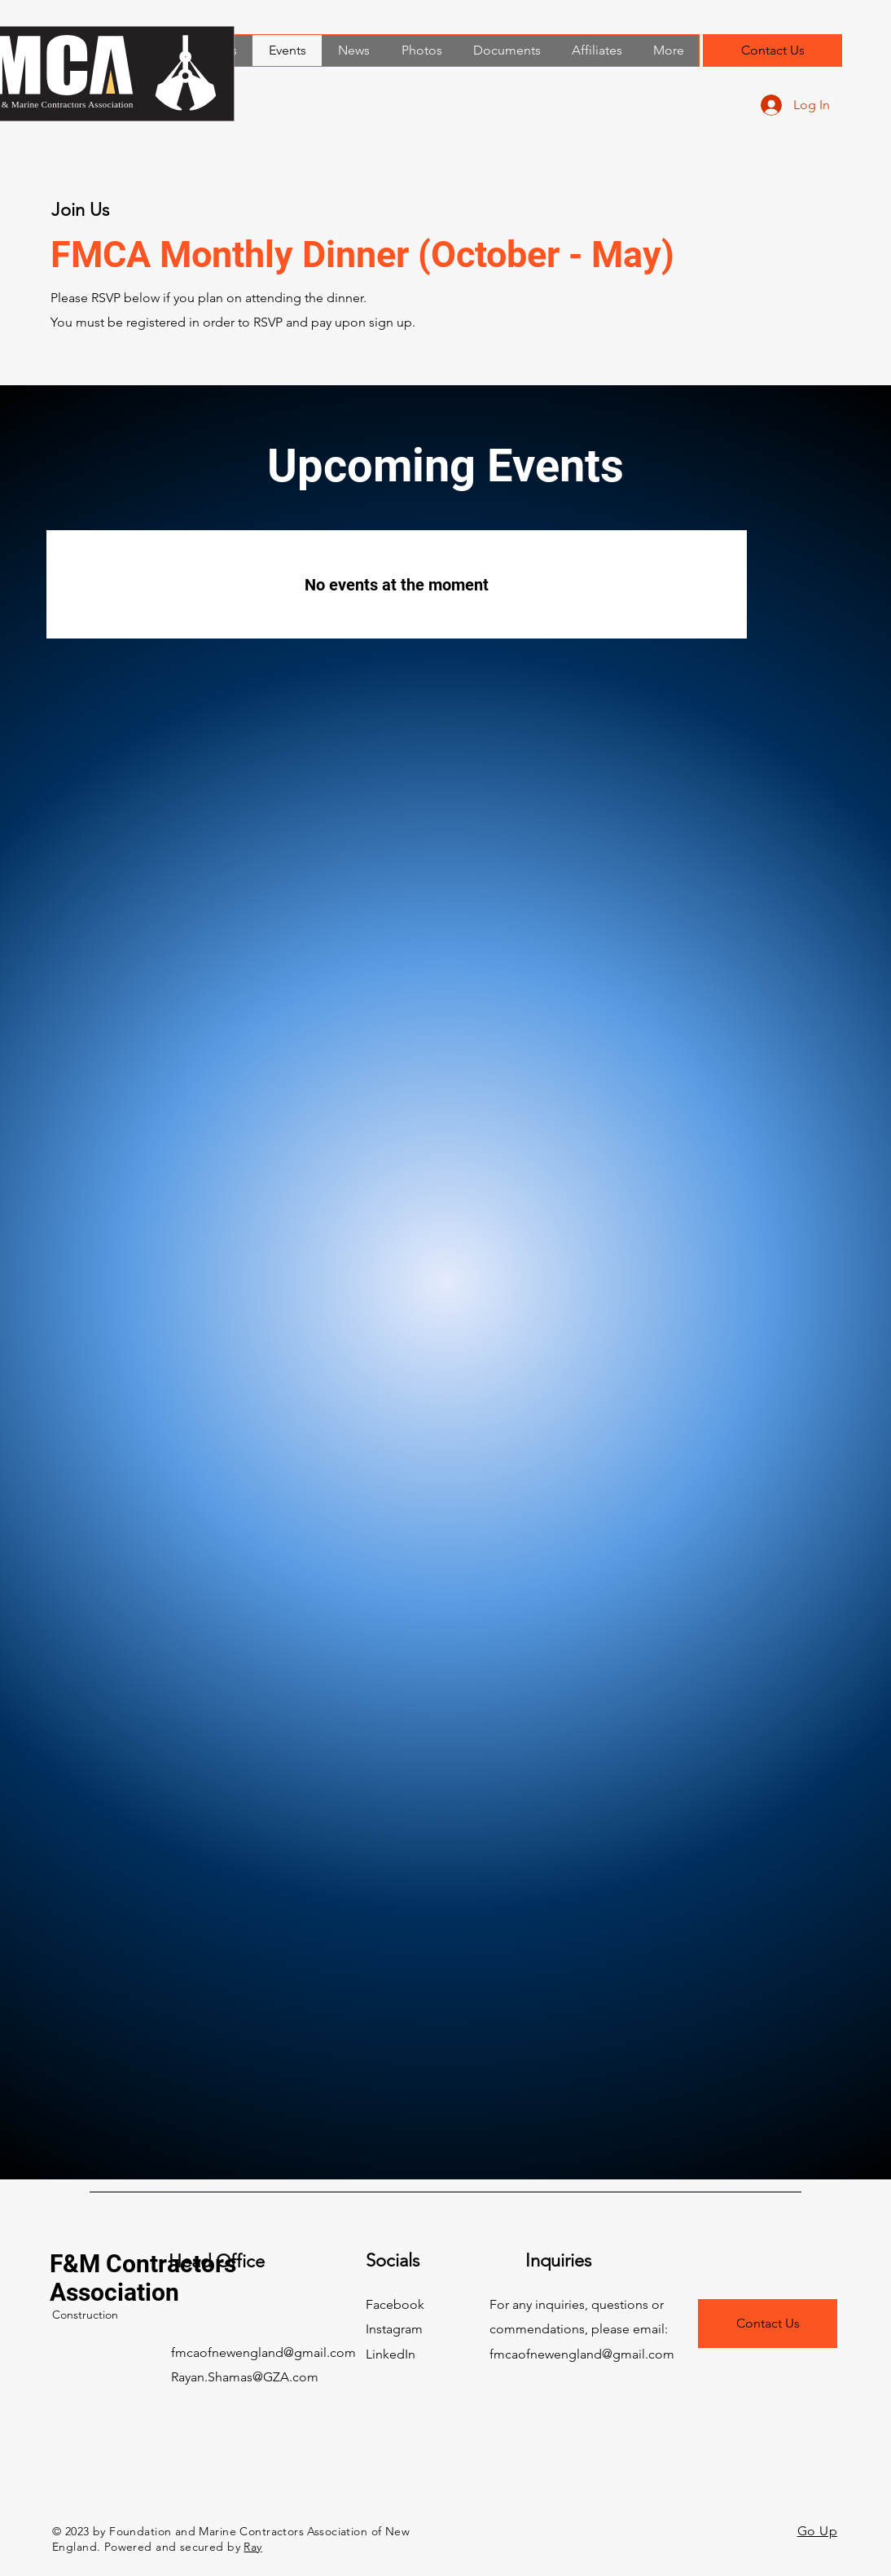 Image resolution: width=891 pixels, height=2576 pixels. I want to click on Rayan.Shamas@GZA.com, so click(244, 2377).